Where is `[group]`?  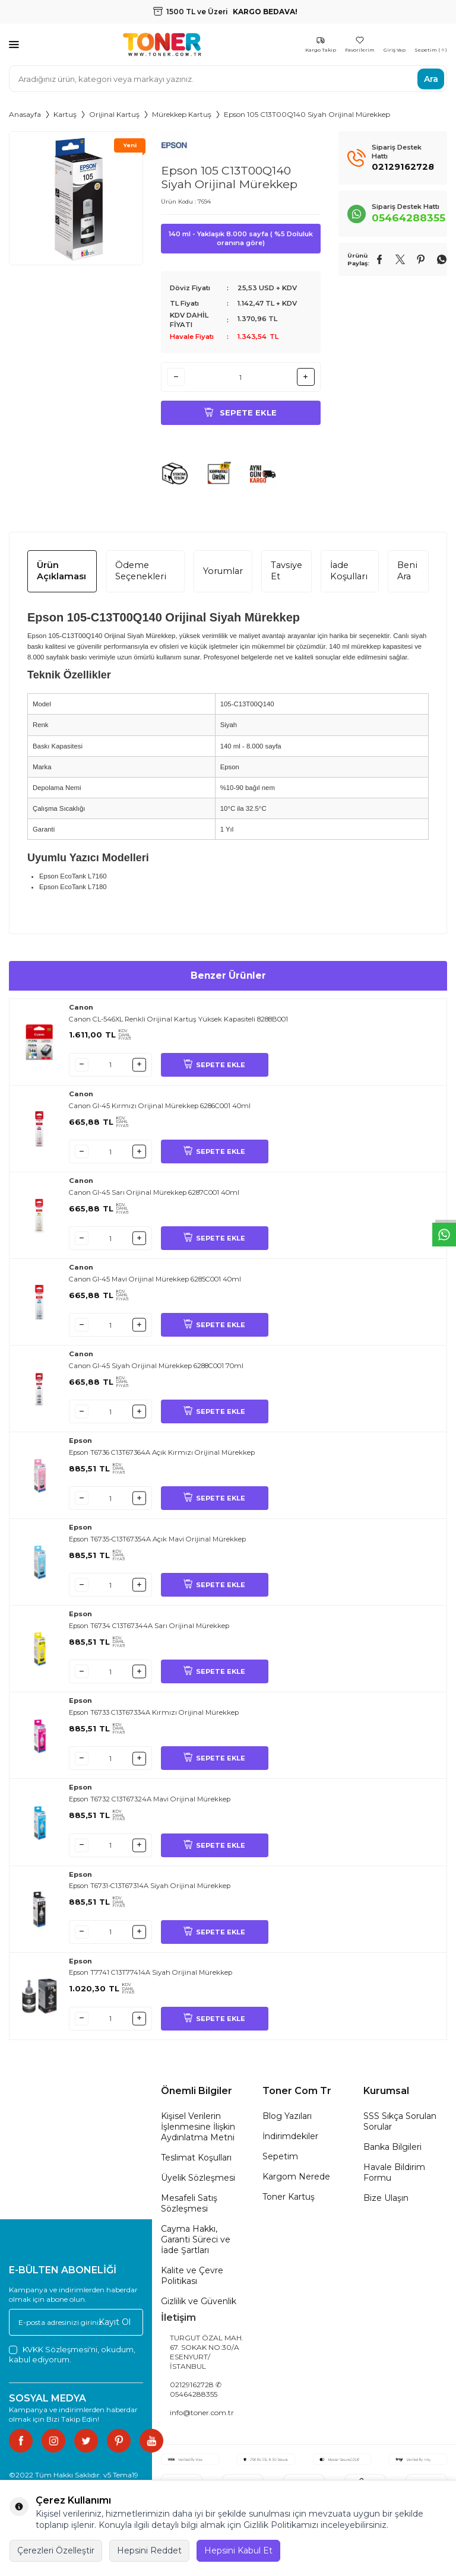
[group] is located at coordinates (76, 198).